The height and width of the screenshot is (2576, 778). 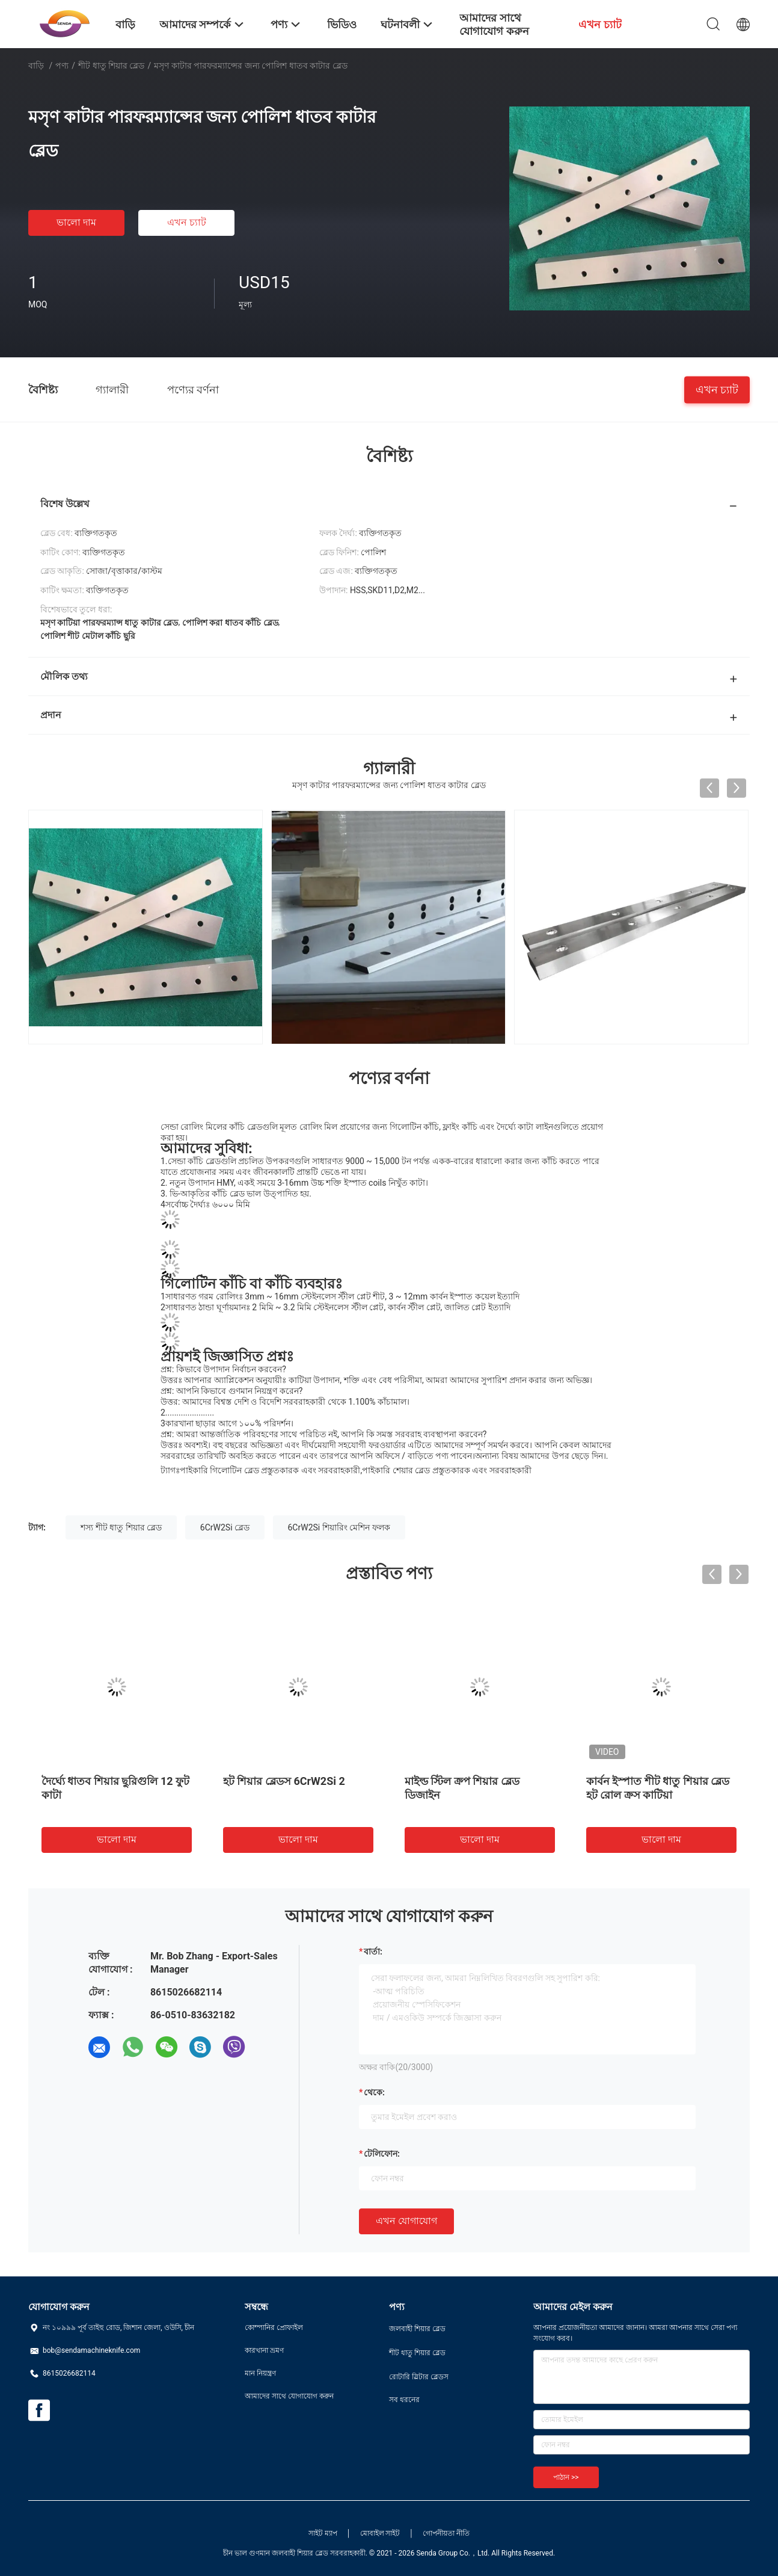 I want to click on মোবাইল সাইট, so click(x=380, y=2533).